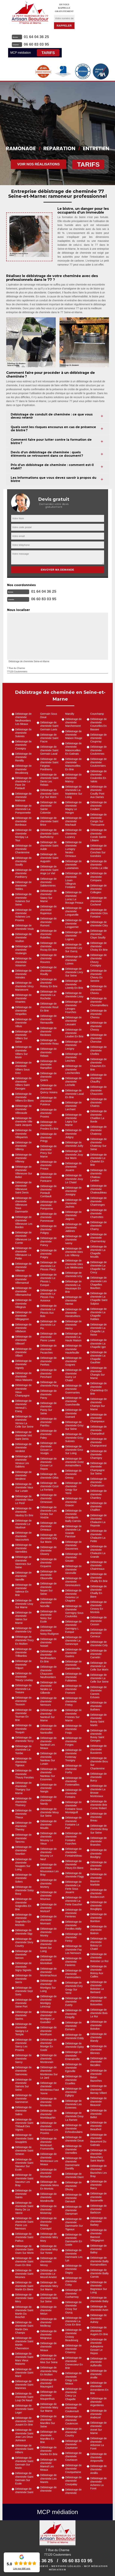 The width and height of the screenshot is (115, 2576). I want to click on Débistrage de cheminée Villuis, so click(23, 1023).